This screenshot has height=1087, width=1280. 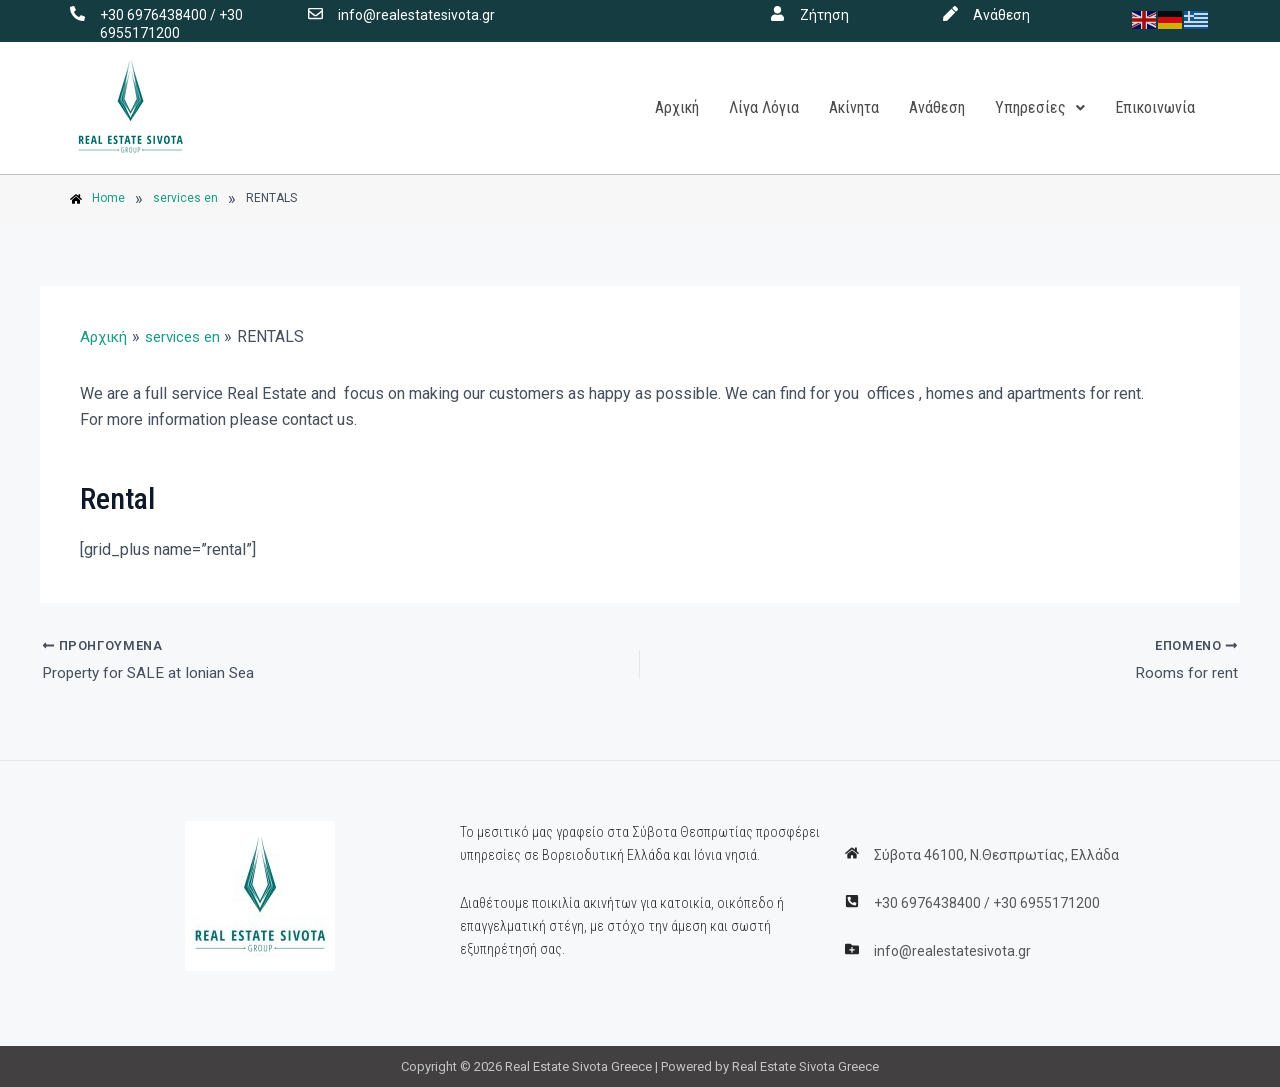 I want to click on Λίγα Λόγια, so click(x=764, y=107).